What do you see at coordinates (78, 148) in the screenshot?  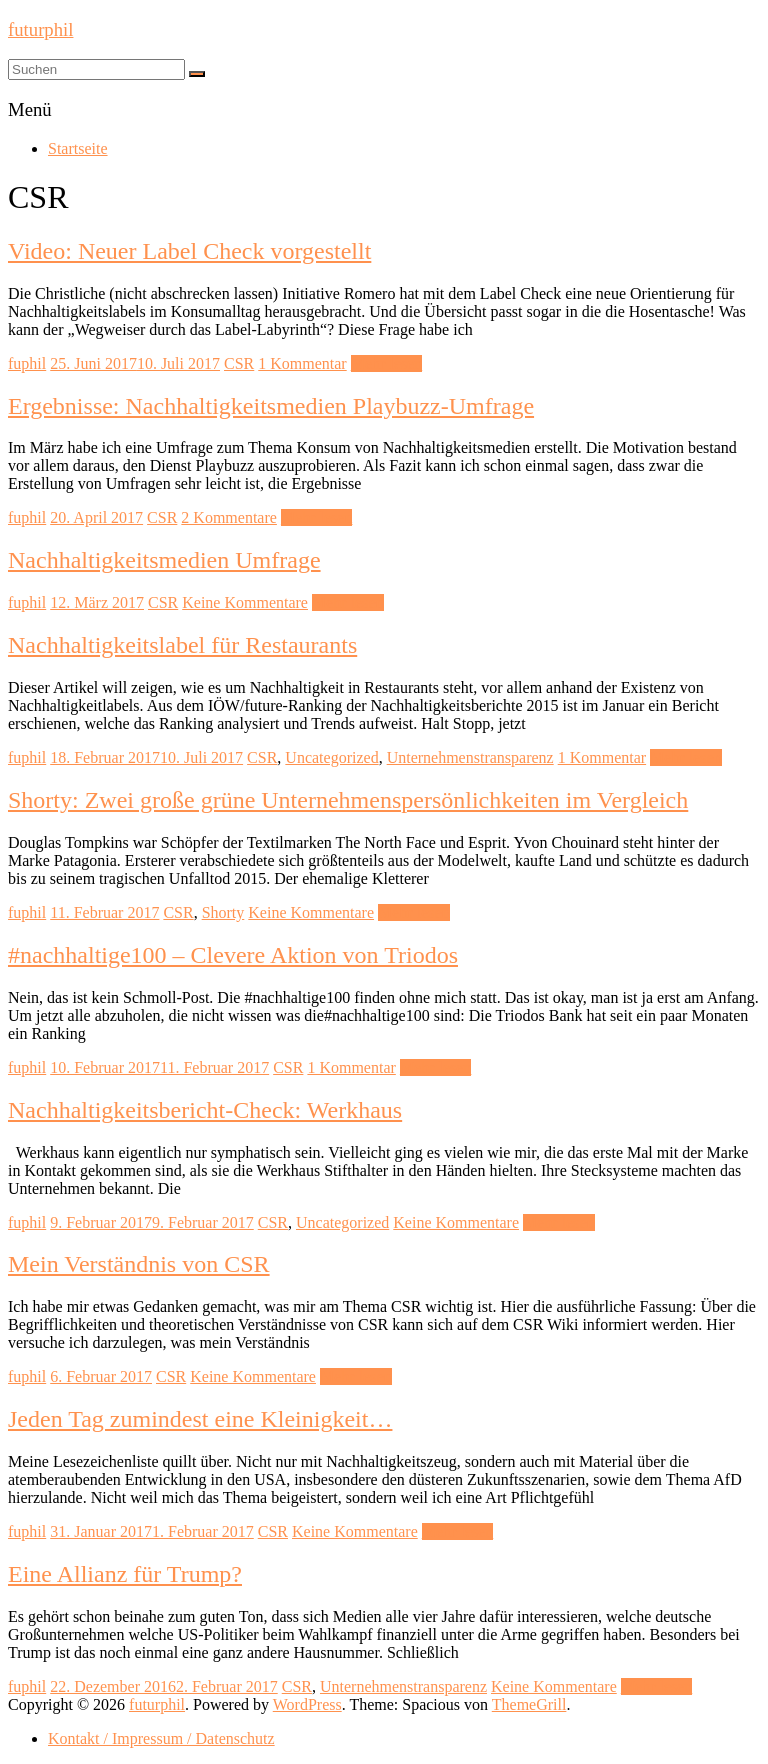 I see `Startseite` at bounding box center [78, 148].